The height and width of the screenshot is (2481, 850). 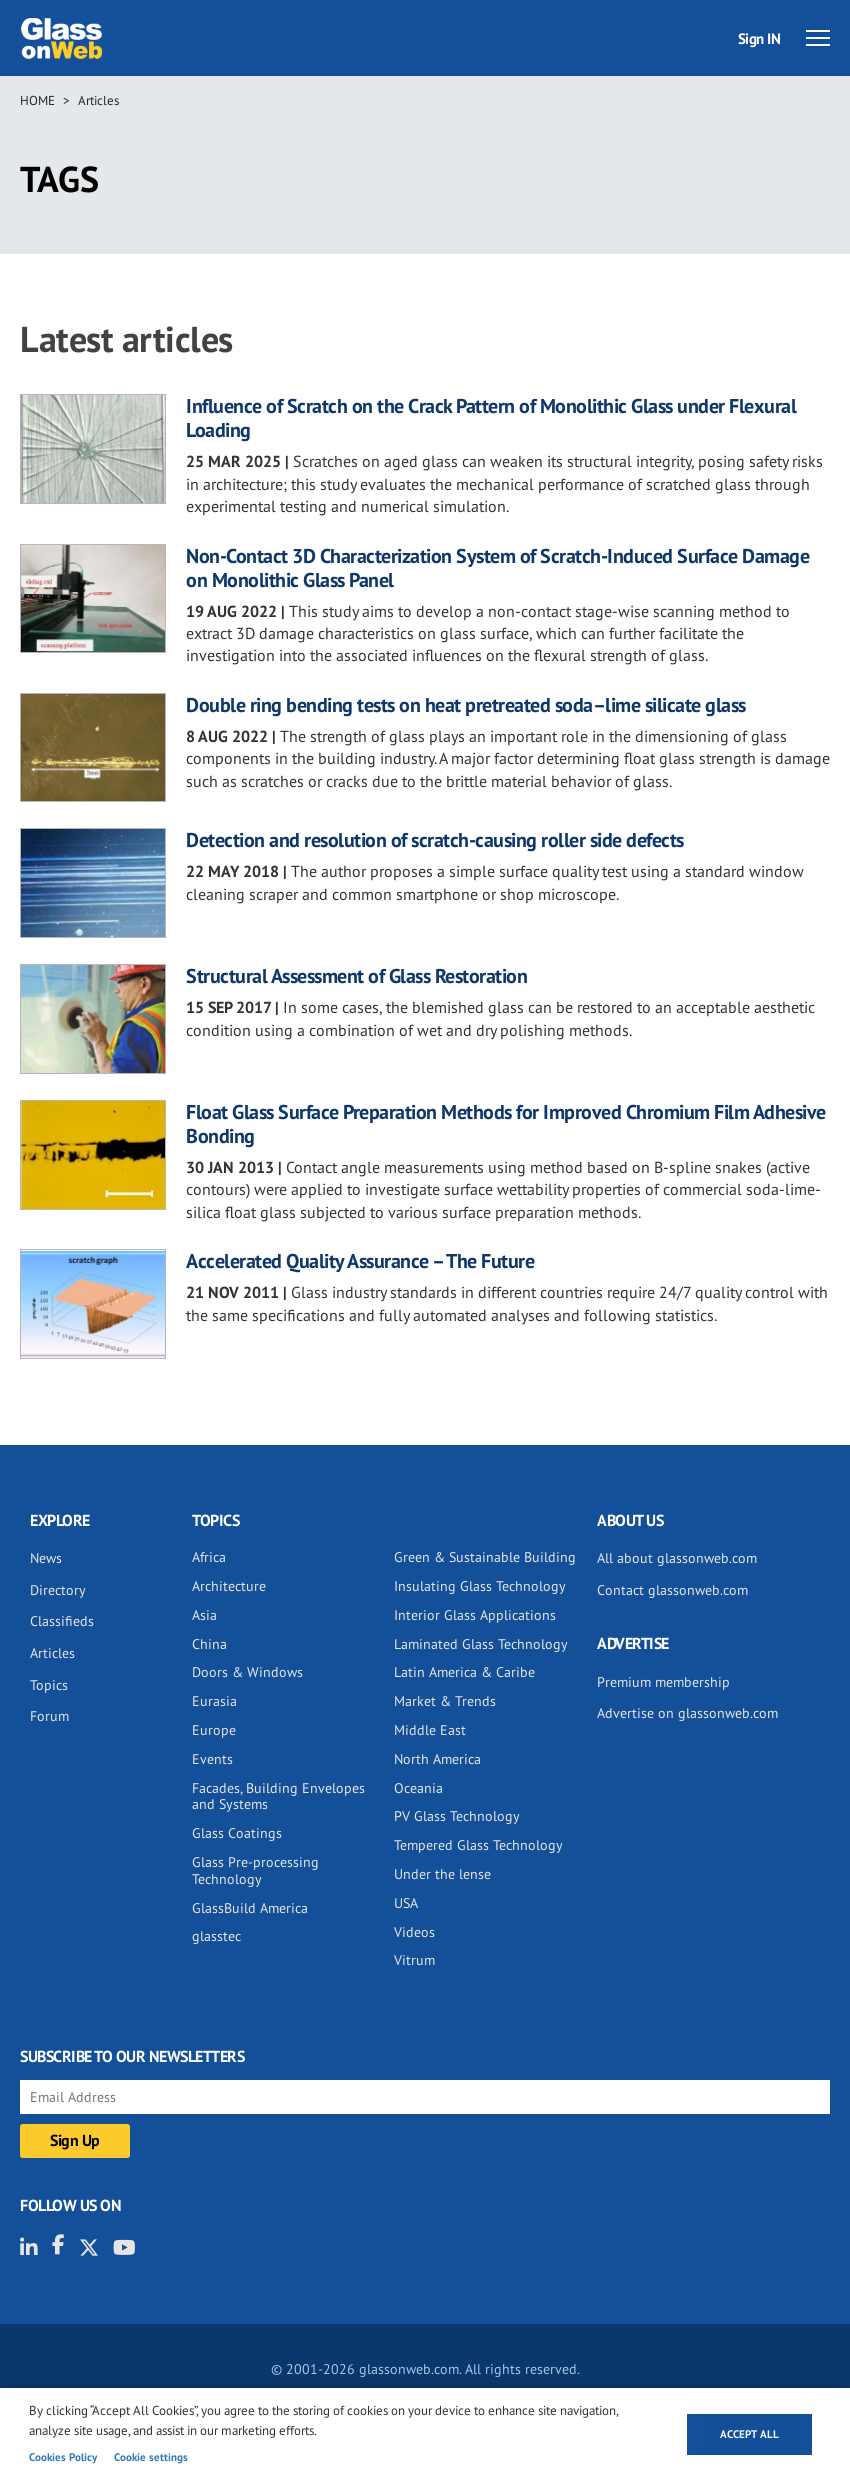 I want to click on Green & Sustainable Building, so click(x=485, y=1557).